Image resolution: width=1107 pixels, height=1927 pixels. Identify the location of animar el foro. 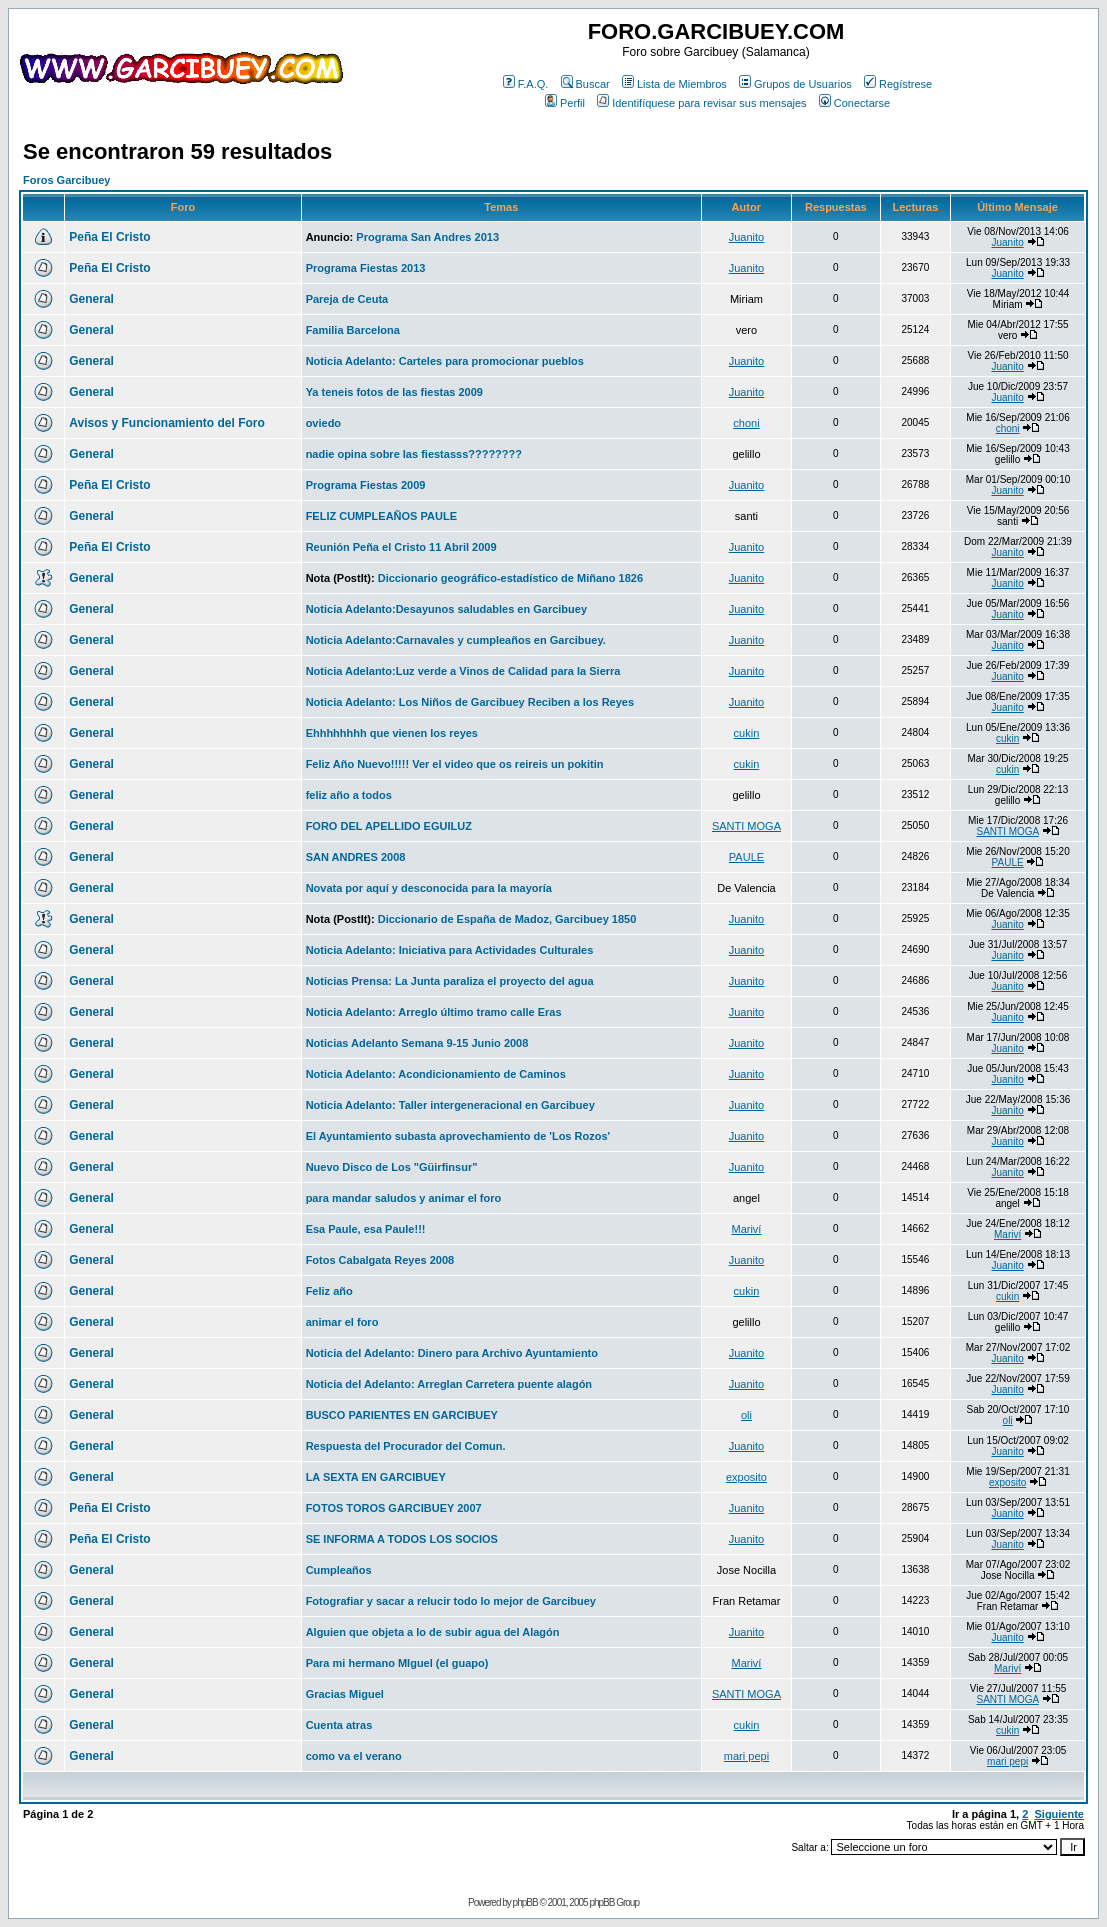
(342, 1322).